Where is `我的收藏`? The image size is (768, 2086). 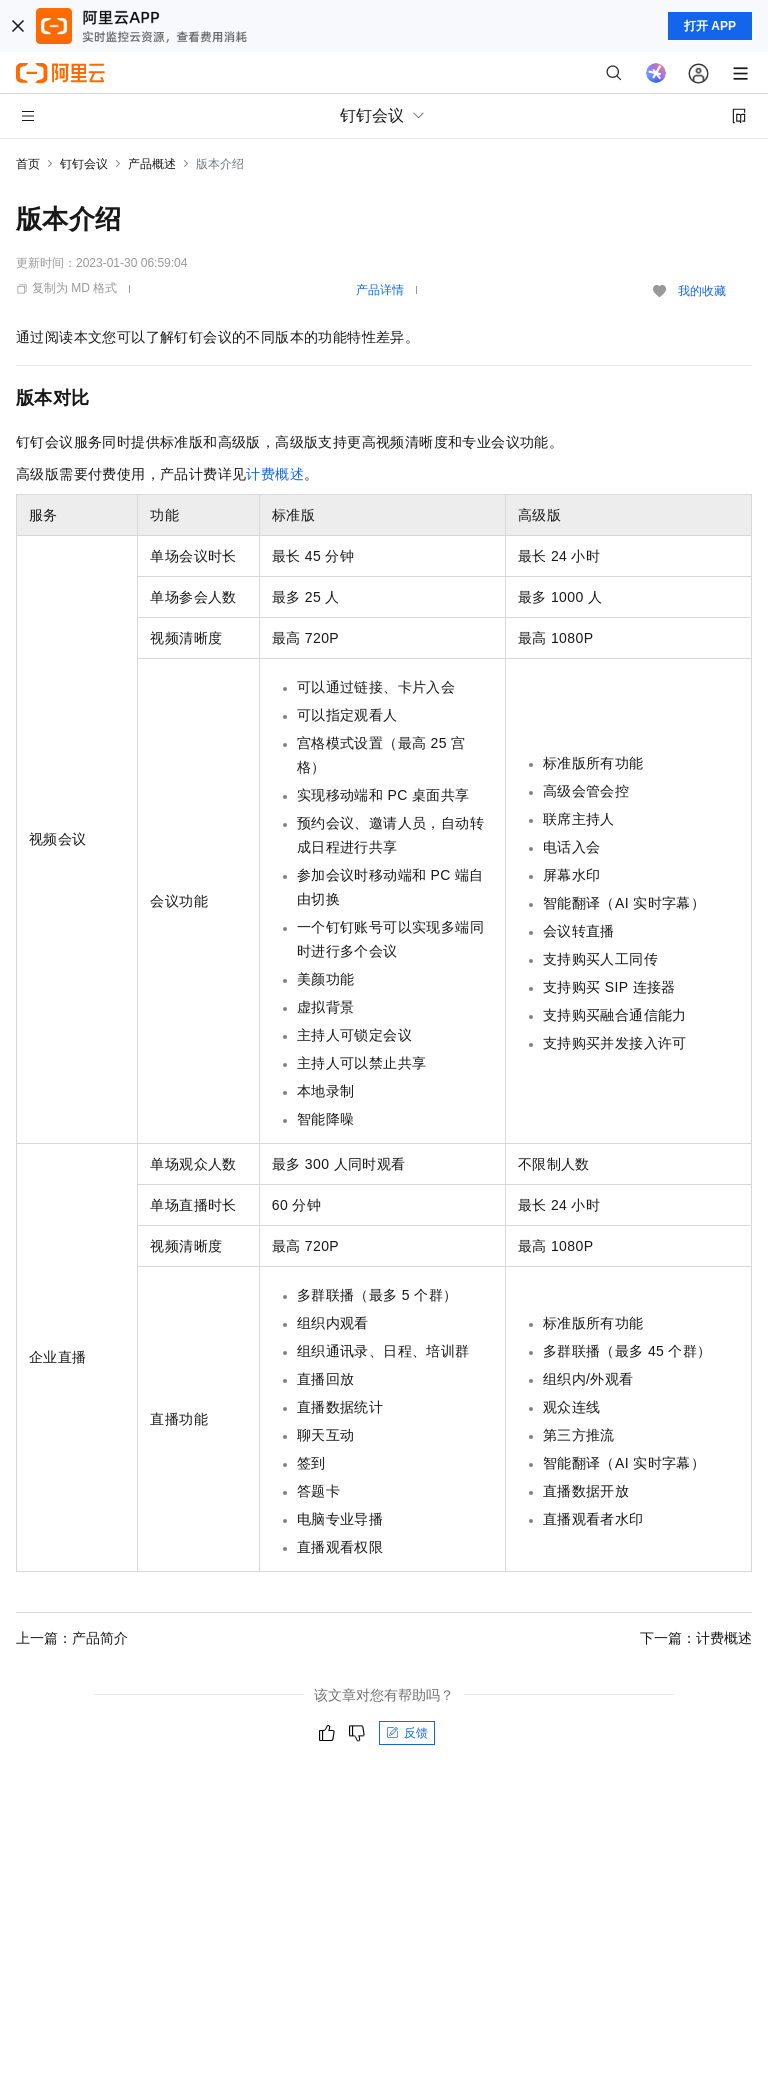 我的收藏 is located at coordinates (702, 291).